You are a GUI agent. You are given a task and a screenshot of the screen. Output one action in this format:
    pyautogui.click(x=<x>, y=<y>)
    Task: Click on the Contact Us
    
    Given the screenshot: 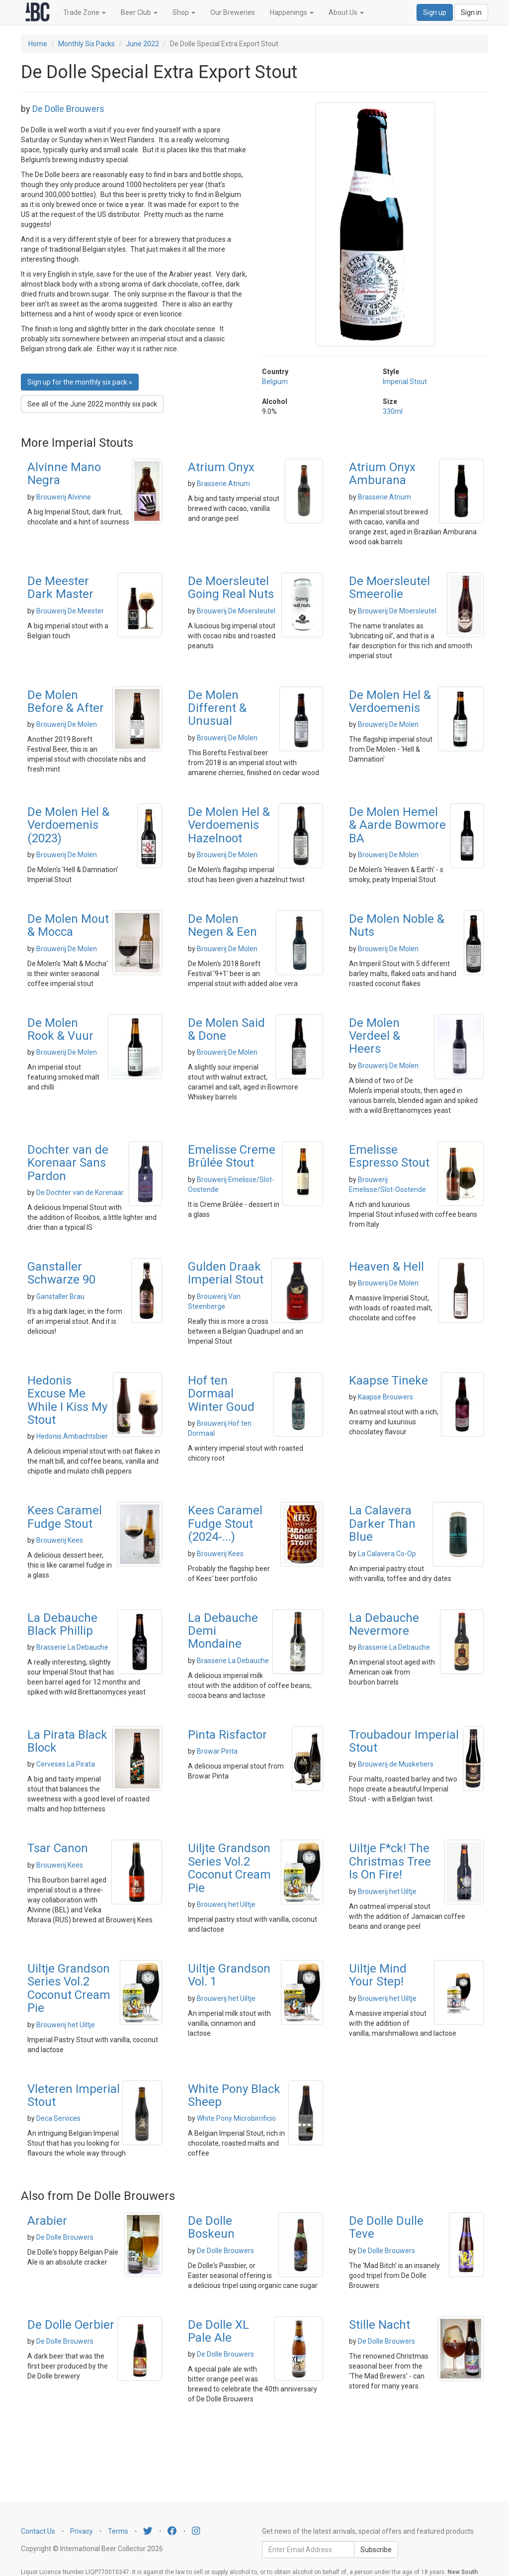 What is the action you would take?
    pyautogui.click(x=38, y=2531)
    